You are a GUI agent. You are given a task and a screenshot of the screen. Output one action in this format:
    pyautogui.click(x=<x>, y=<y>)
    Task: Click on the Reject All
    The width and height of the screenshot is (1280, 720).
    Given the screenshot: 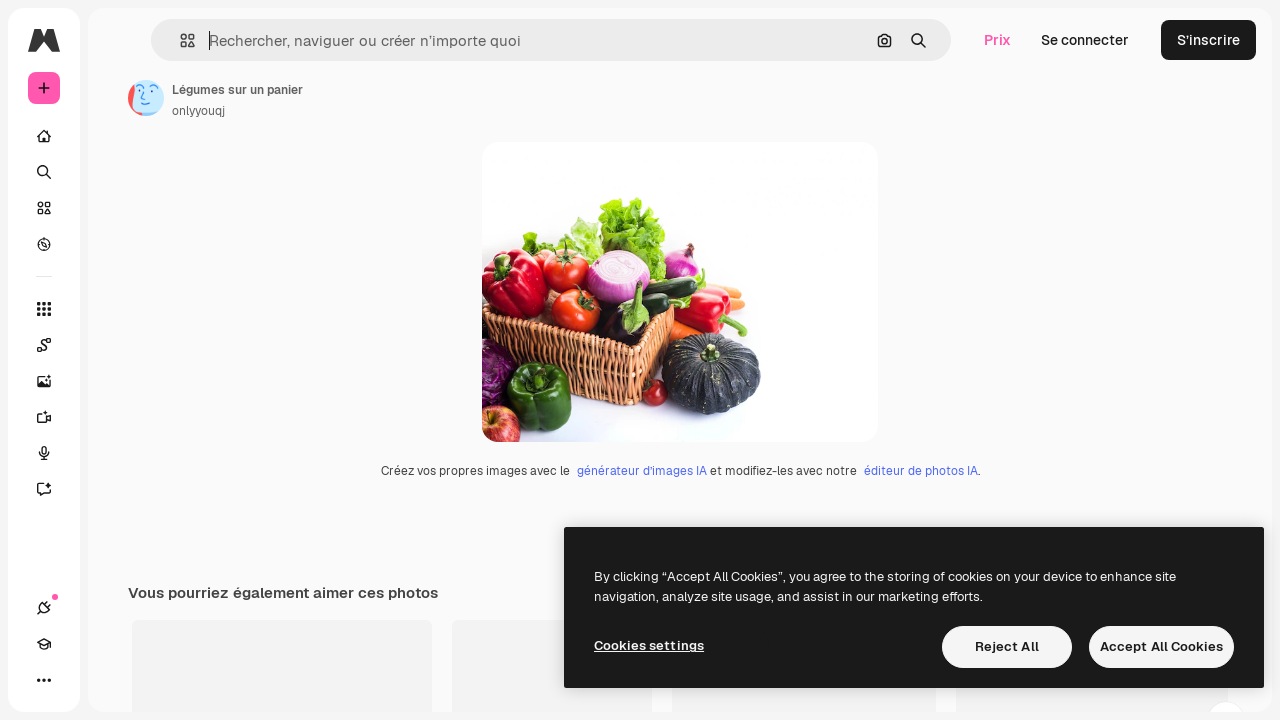 What is the action you would take?
    pyautogui.click(x=1007, y=646)
    